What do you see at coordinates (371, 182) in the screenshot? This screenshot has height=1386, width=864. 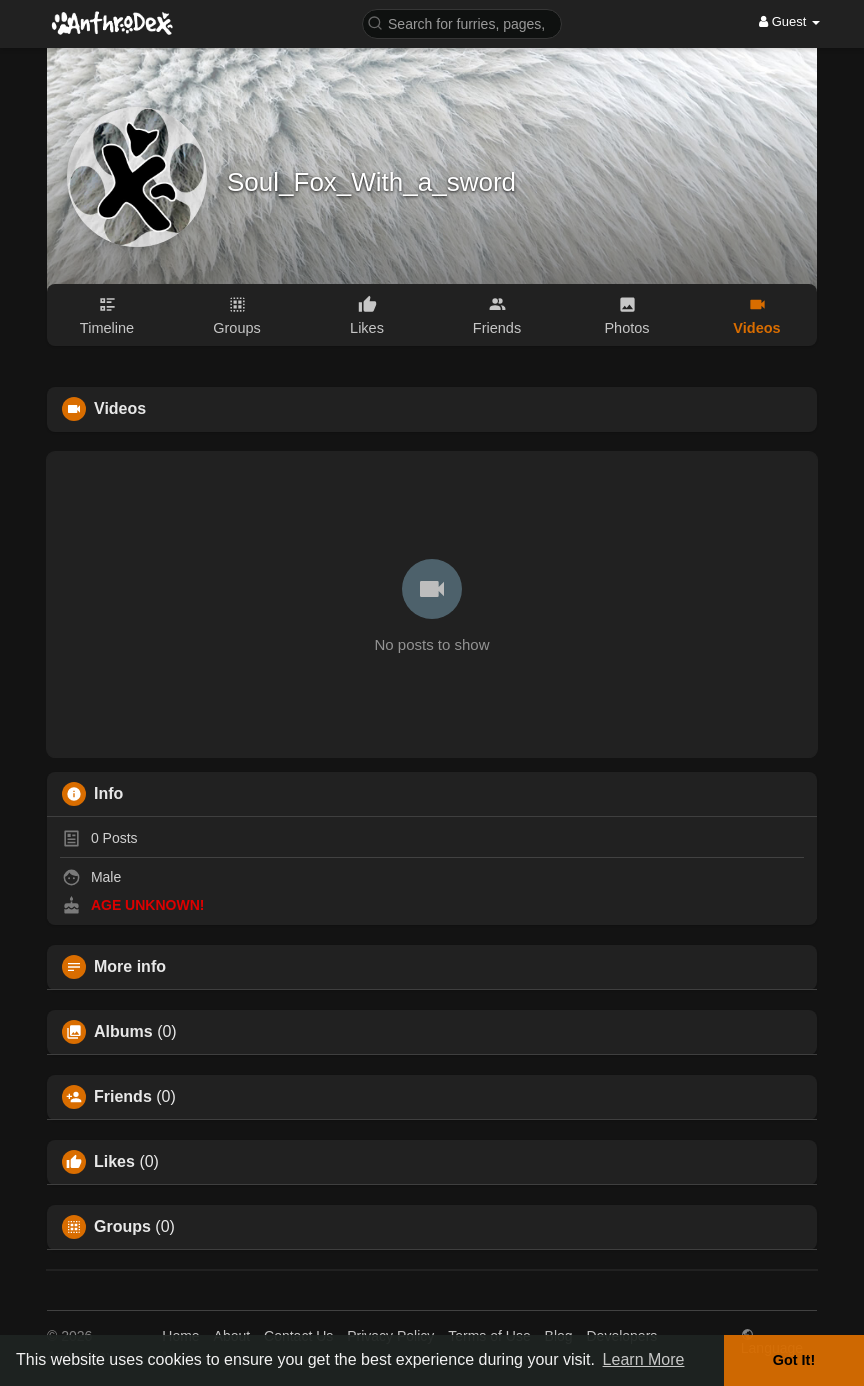 I see `Soul_Fox_With_a_sword` at bounding box center [371, 182].